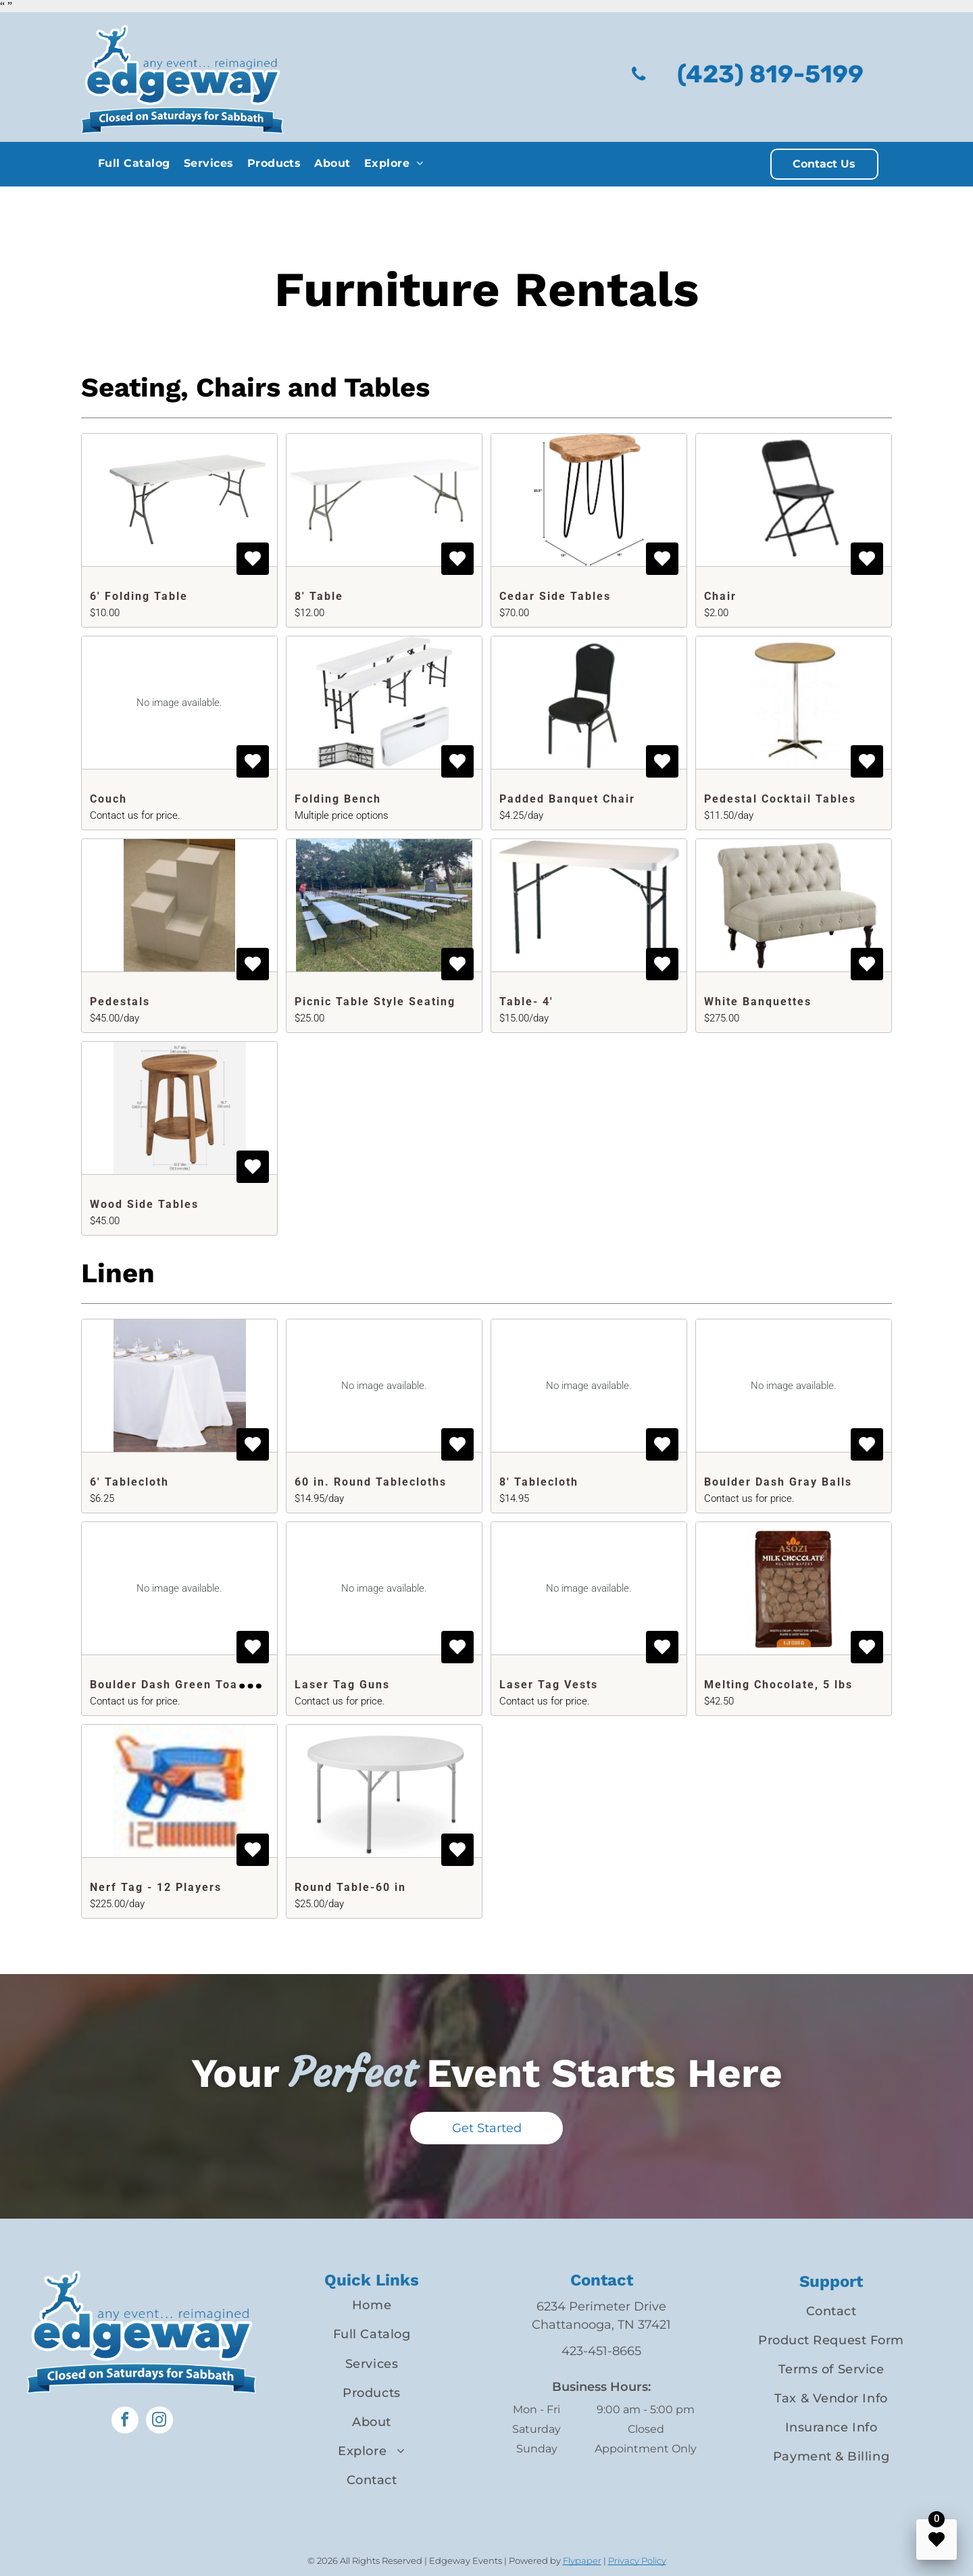 This screenshot has height=2576, width=973. I want to click on Flypaper, so click(582, 2560).